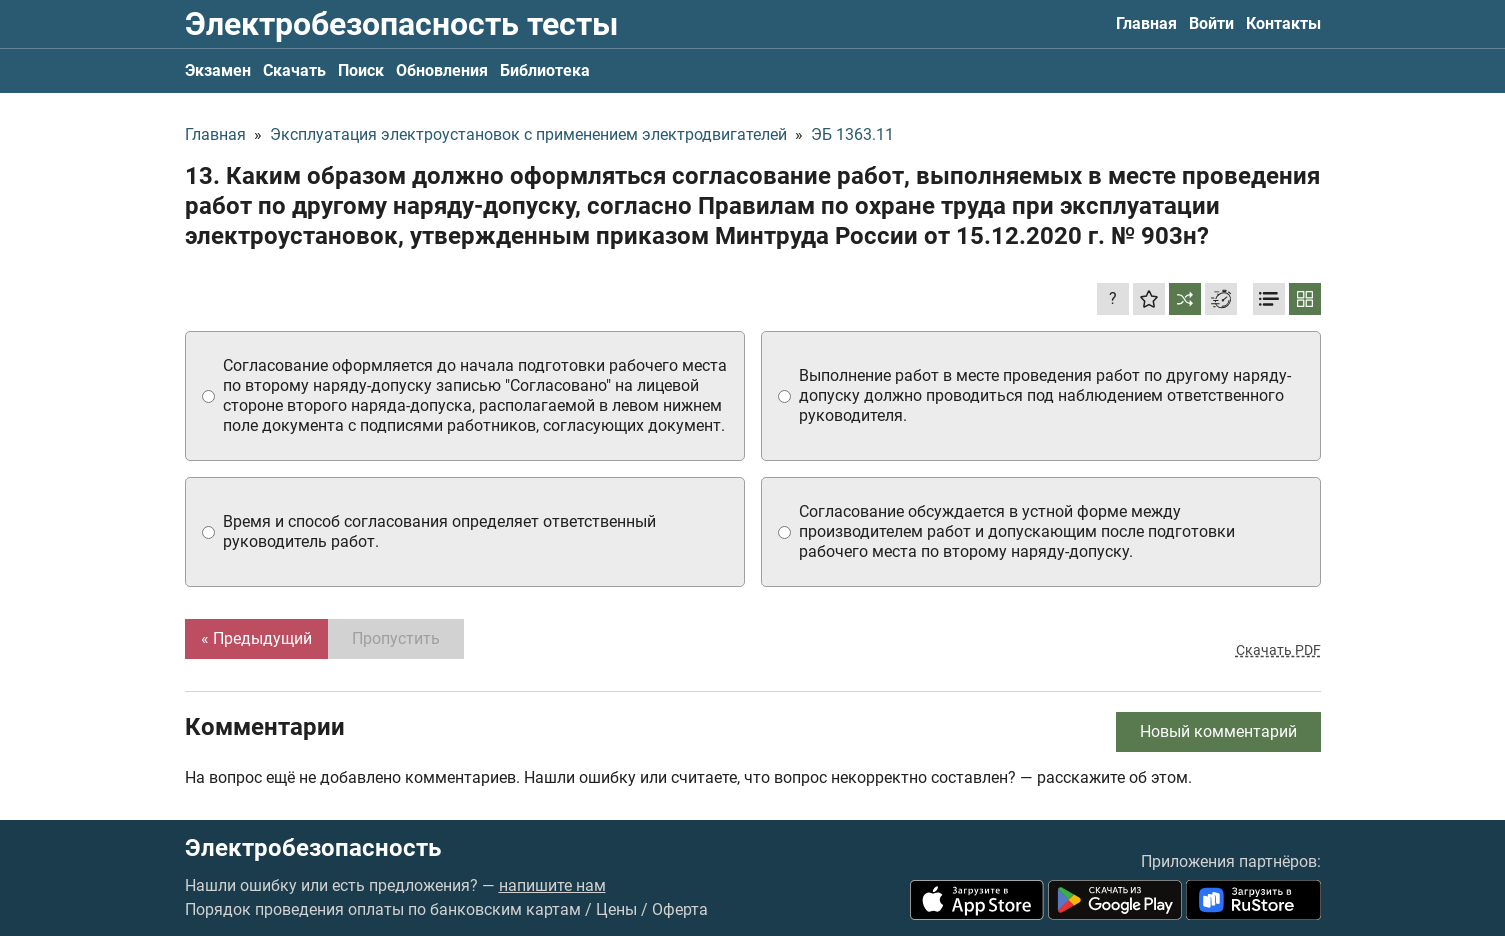  What do you see at coordinates (1283, 23) in the screenshot?
I see `Контакты` at bounding box center [1283, 23].